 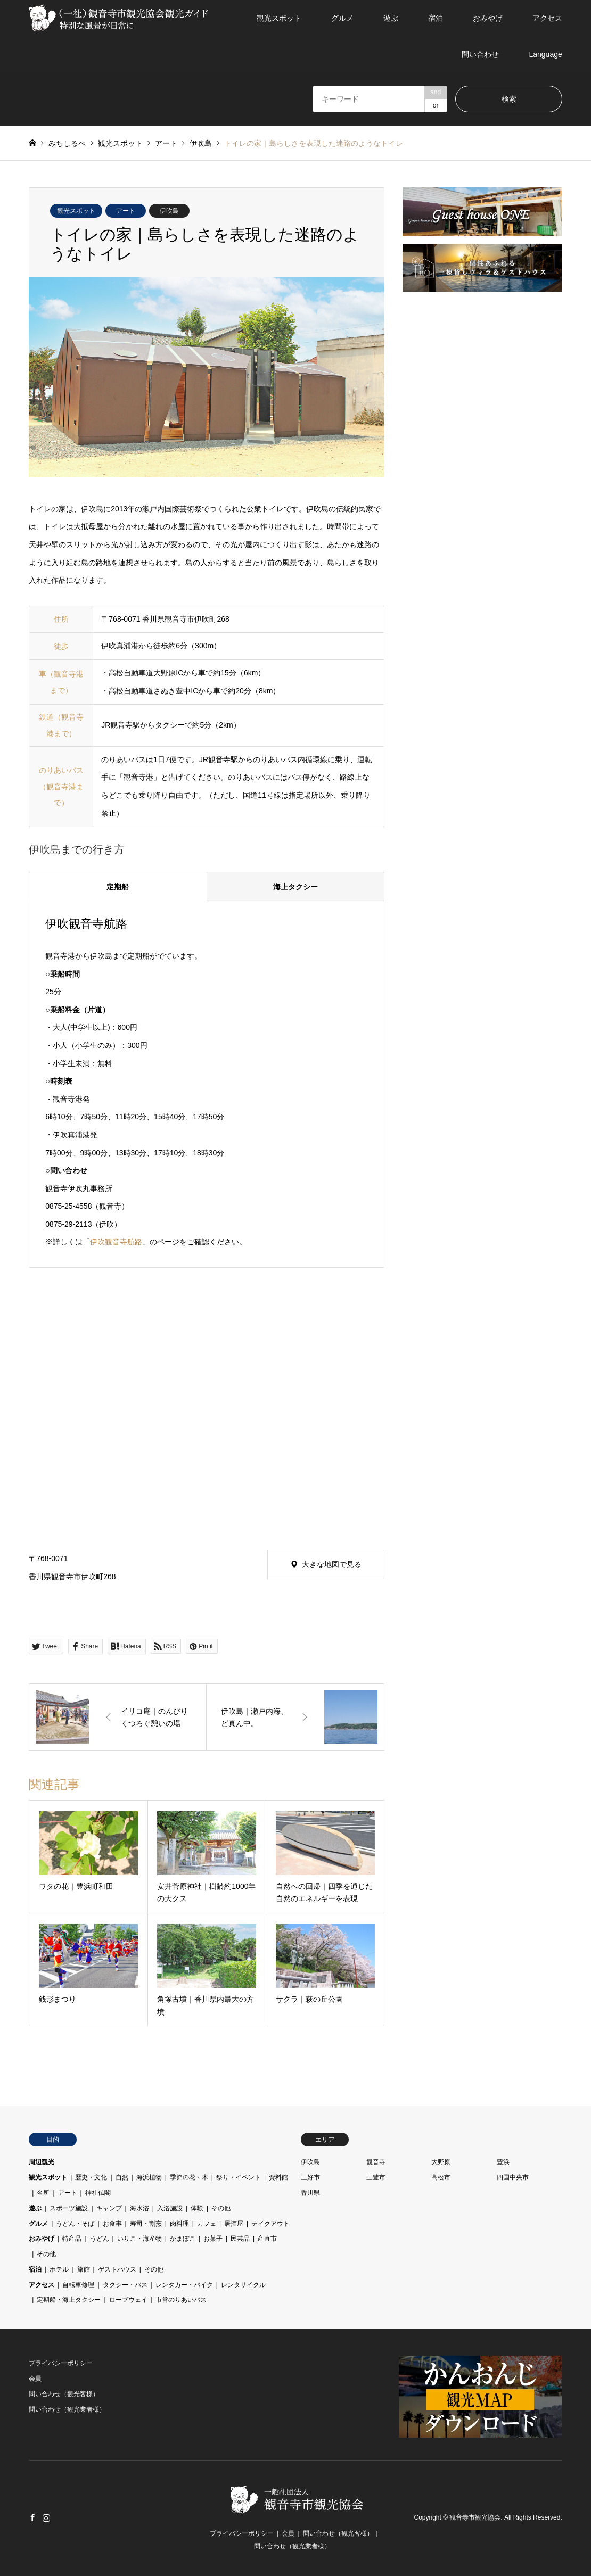 What do you see at coordinates (278, 2177) in the screenshot?
I see `資料館` at bounding box center [278, 2177].